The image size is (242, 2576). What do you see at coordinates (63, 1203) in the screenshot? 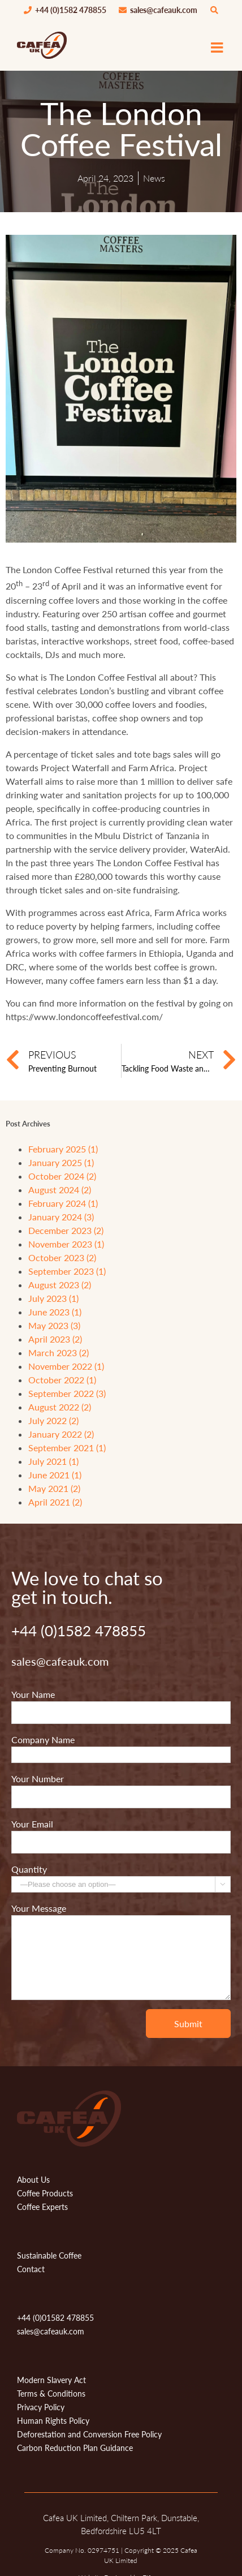
I see `February 2024 (1)` at bounding box center [63, 1203].